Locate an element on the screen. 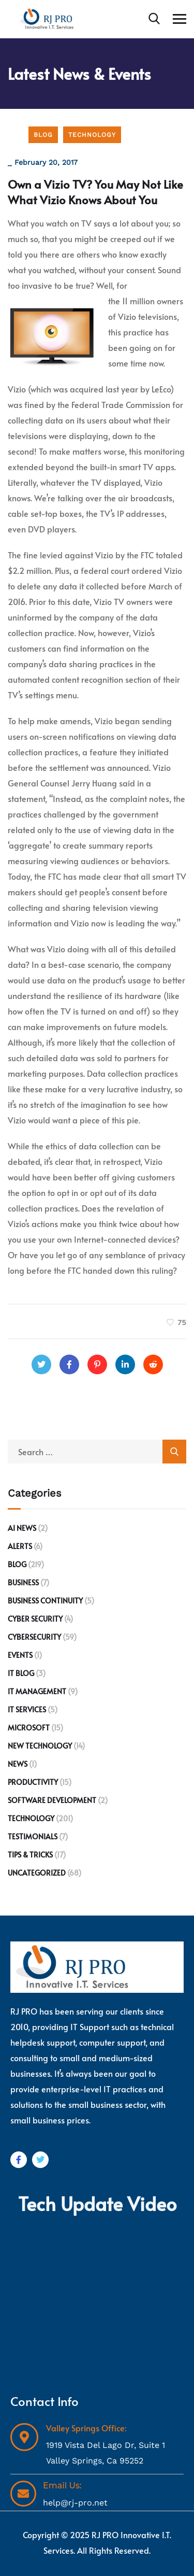 This screenshot has height=2576, width=194. IT Blog is located at coordinates (21, 1673).